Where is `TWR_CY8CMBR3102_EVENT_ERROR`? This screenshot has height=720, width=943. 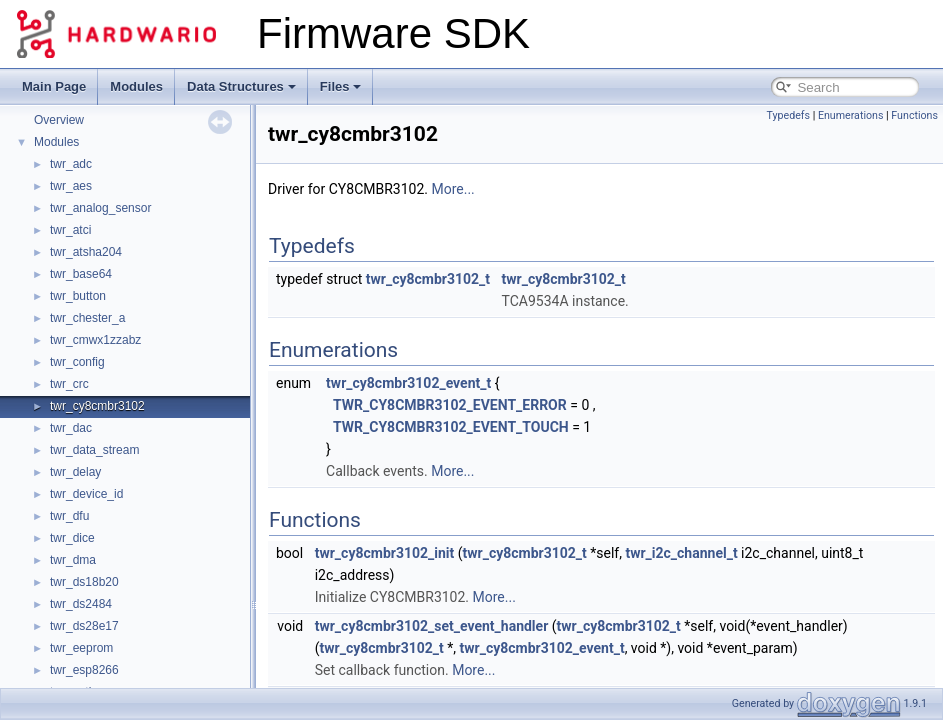
TWR_CY8CMBR3102_EVENT_ERROR is located at coordinates (450, 405).